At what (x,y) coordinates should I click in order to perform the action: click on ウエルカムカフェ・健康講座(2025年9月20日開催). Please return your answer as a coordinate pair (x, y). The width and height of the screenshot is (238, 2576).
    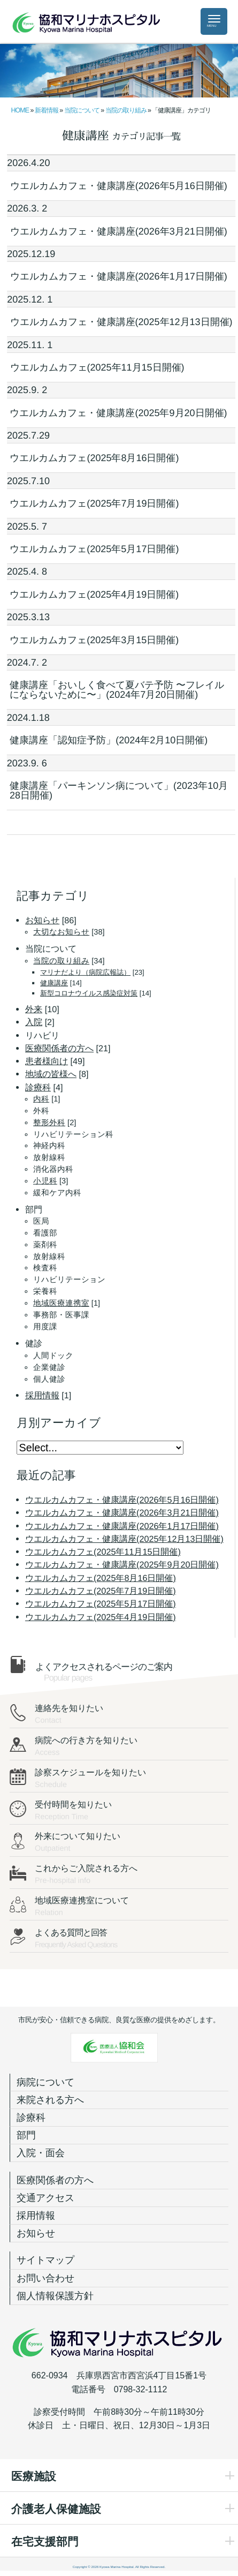
    Looking at the image, I should click on (118, 413).